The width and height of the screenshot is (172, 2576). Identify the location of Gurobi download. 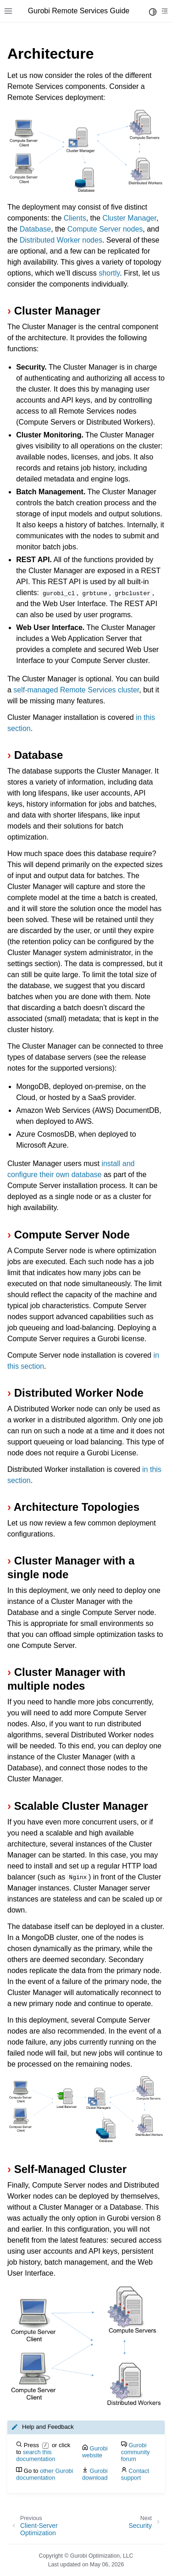
(95, 2474).